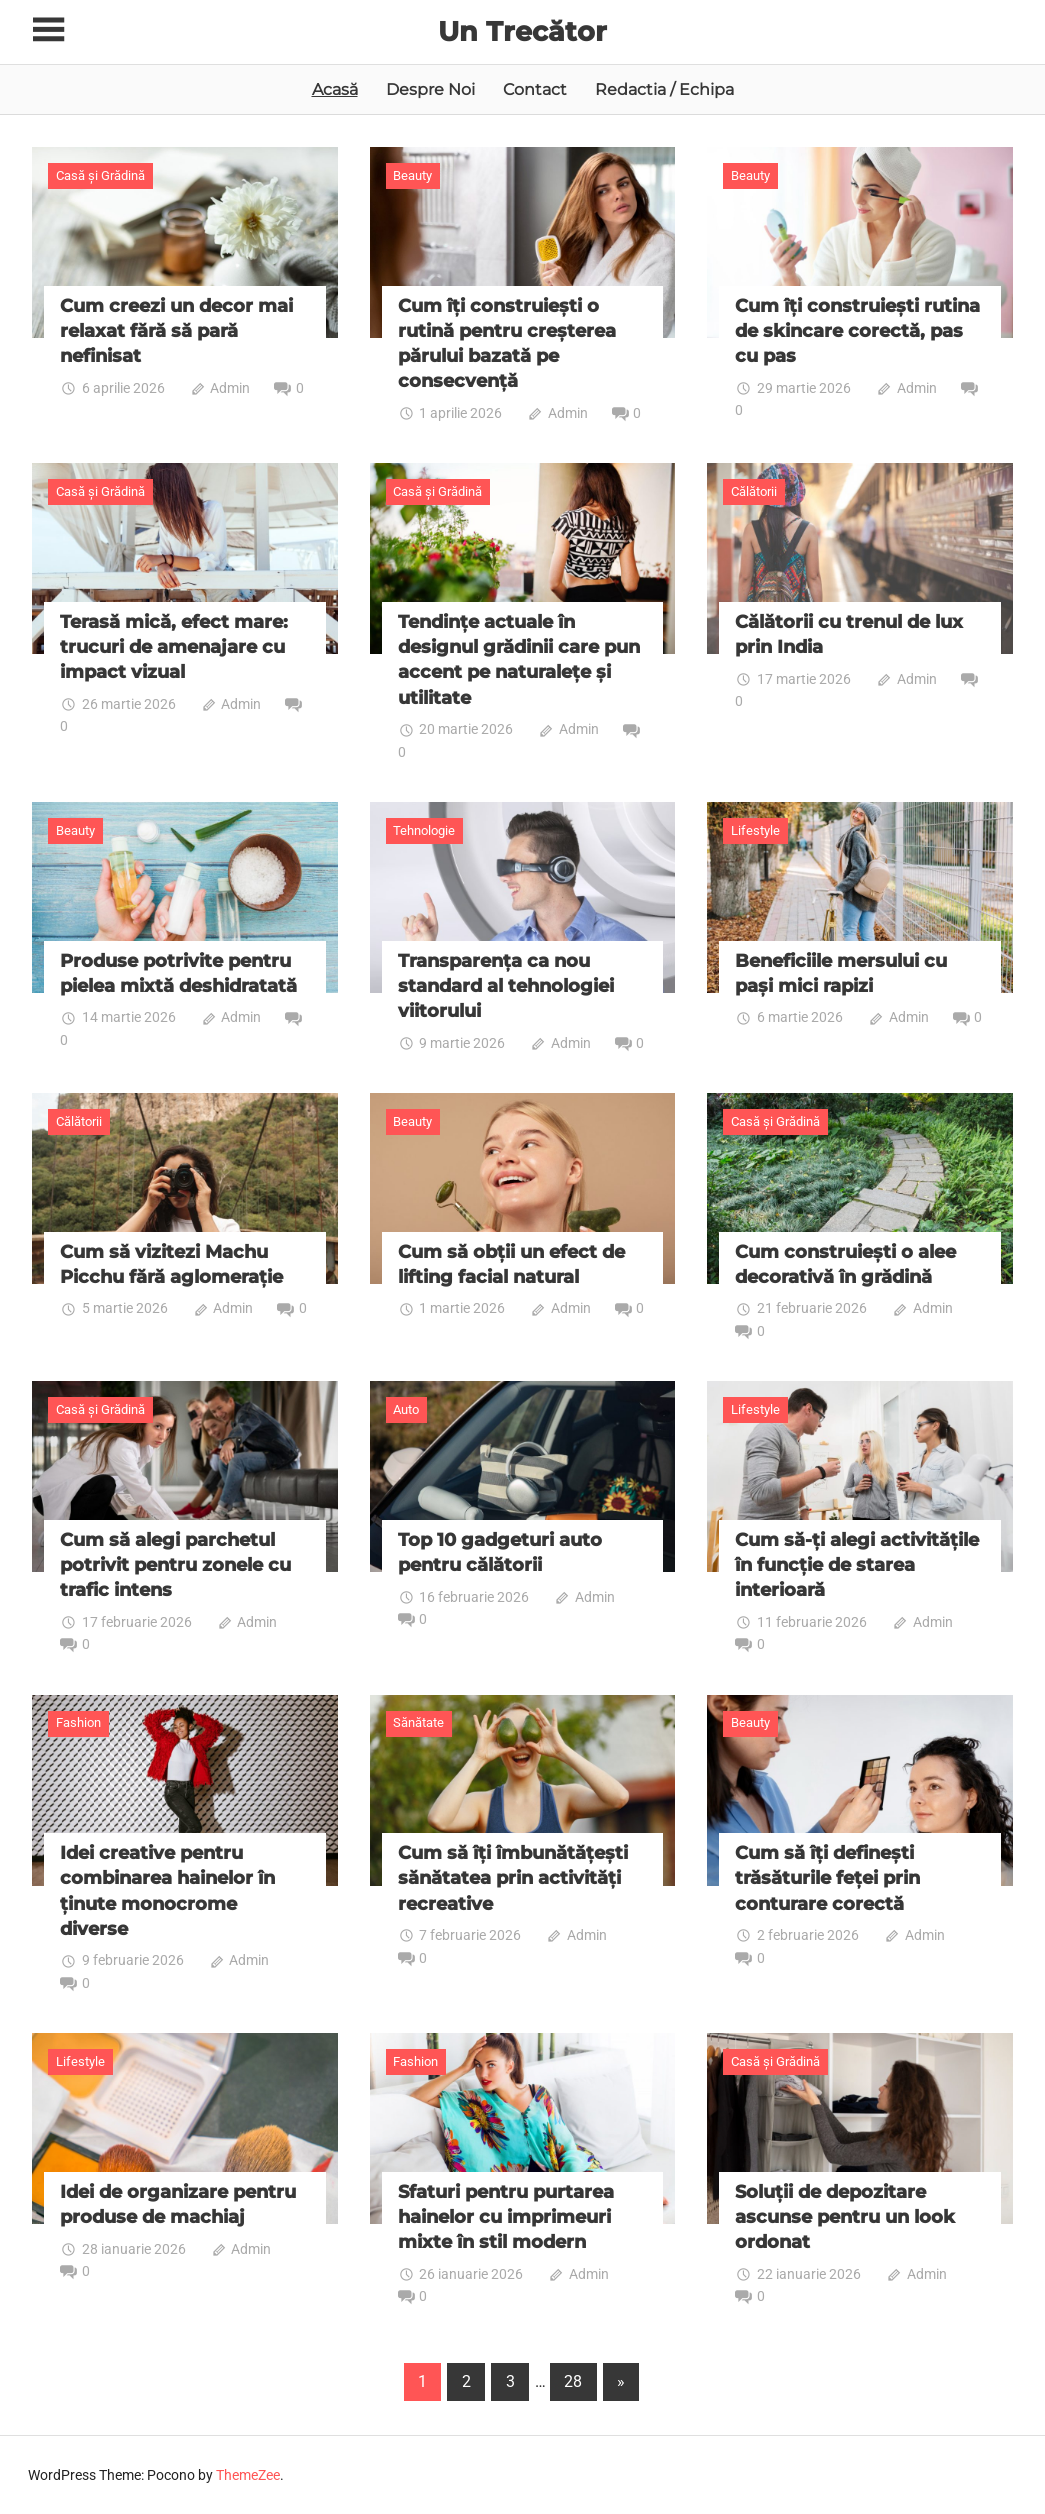 This screenshot has height=2514, width=1045. What do you see at coordinates (535, 89) in the screenshot?
I see `Contact` at bounding box center [535, 89].